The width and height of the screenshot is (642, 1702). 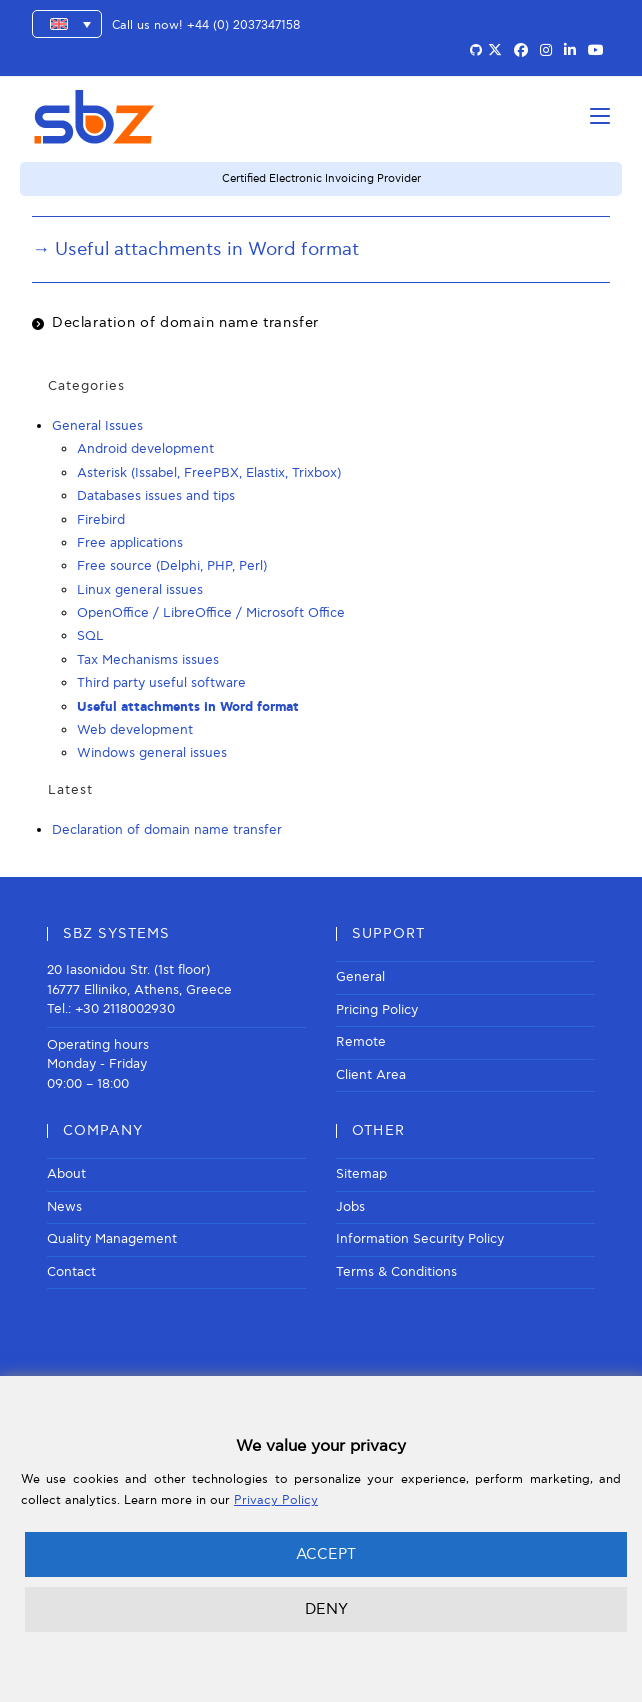 I want to click on SQL, so click(x=90, y=636).